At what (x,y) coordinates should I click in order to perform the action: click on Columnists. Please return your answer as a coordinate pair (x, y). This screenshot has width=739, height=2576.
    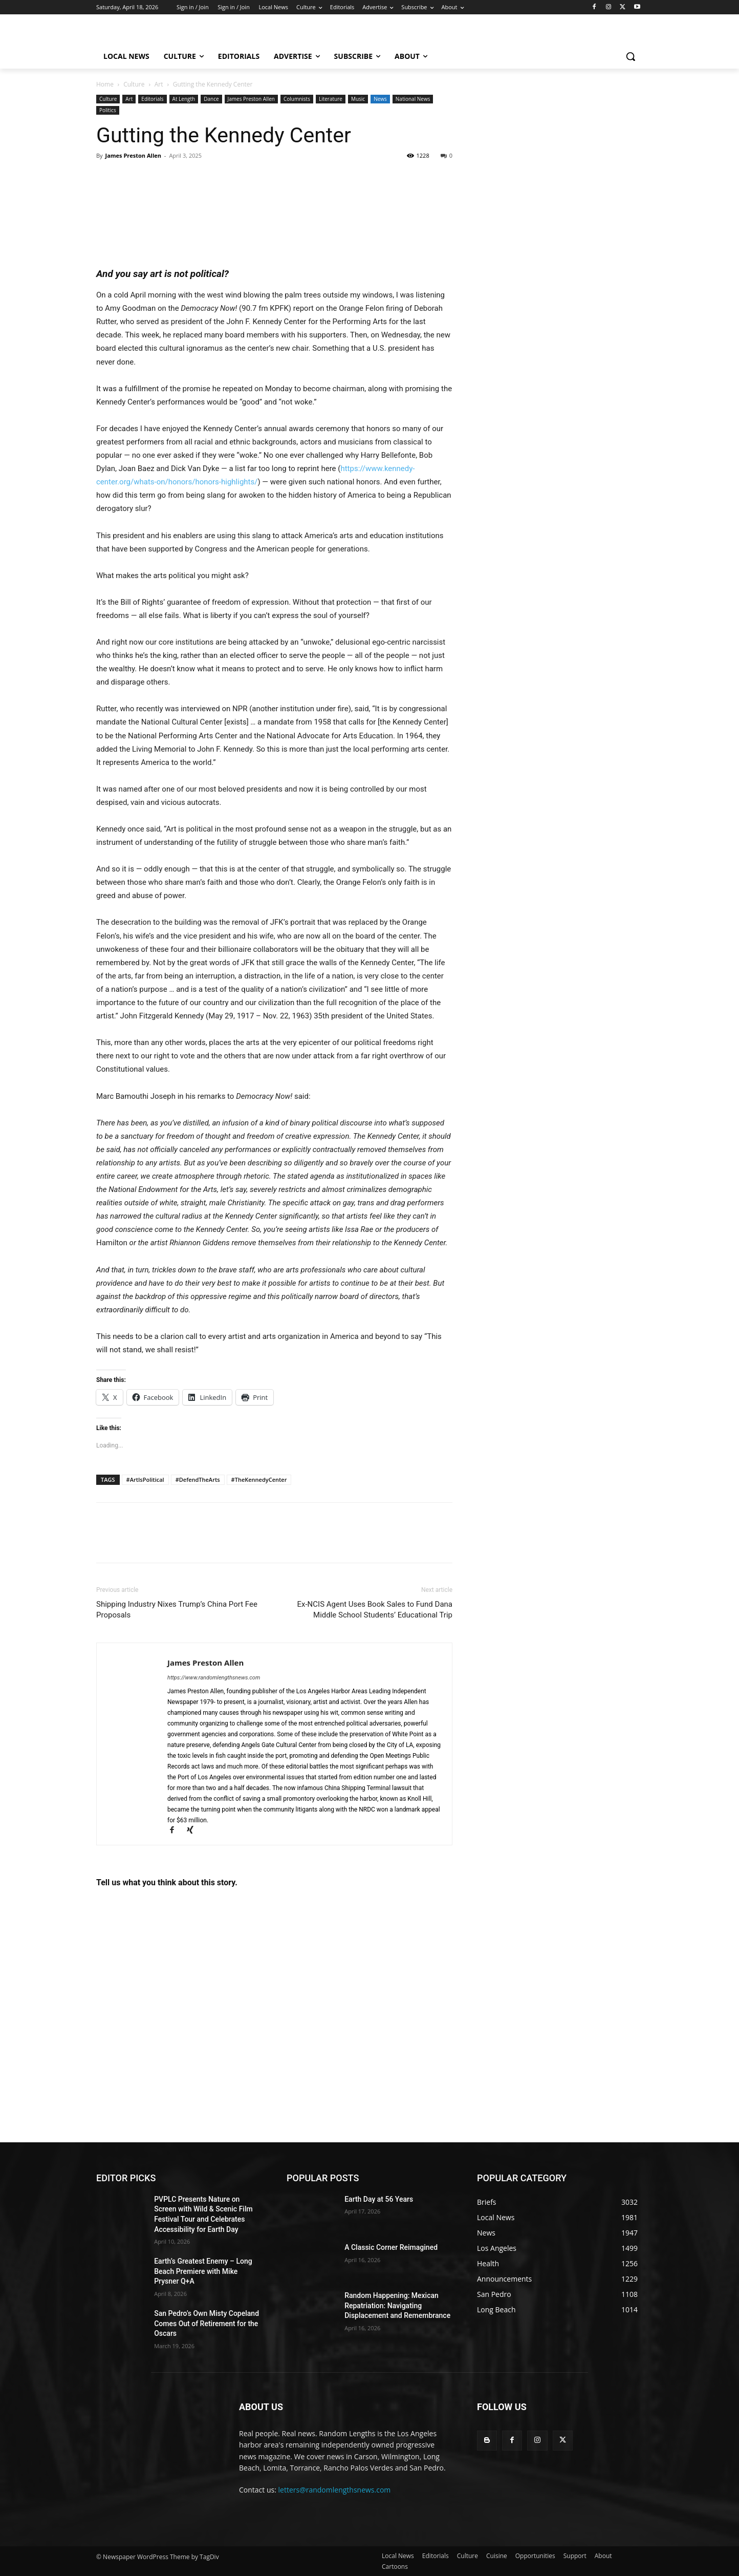
    Looking at the image, I should click on (297, 98).